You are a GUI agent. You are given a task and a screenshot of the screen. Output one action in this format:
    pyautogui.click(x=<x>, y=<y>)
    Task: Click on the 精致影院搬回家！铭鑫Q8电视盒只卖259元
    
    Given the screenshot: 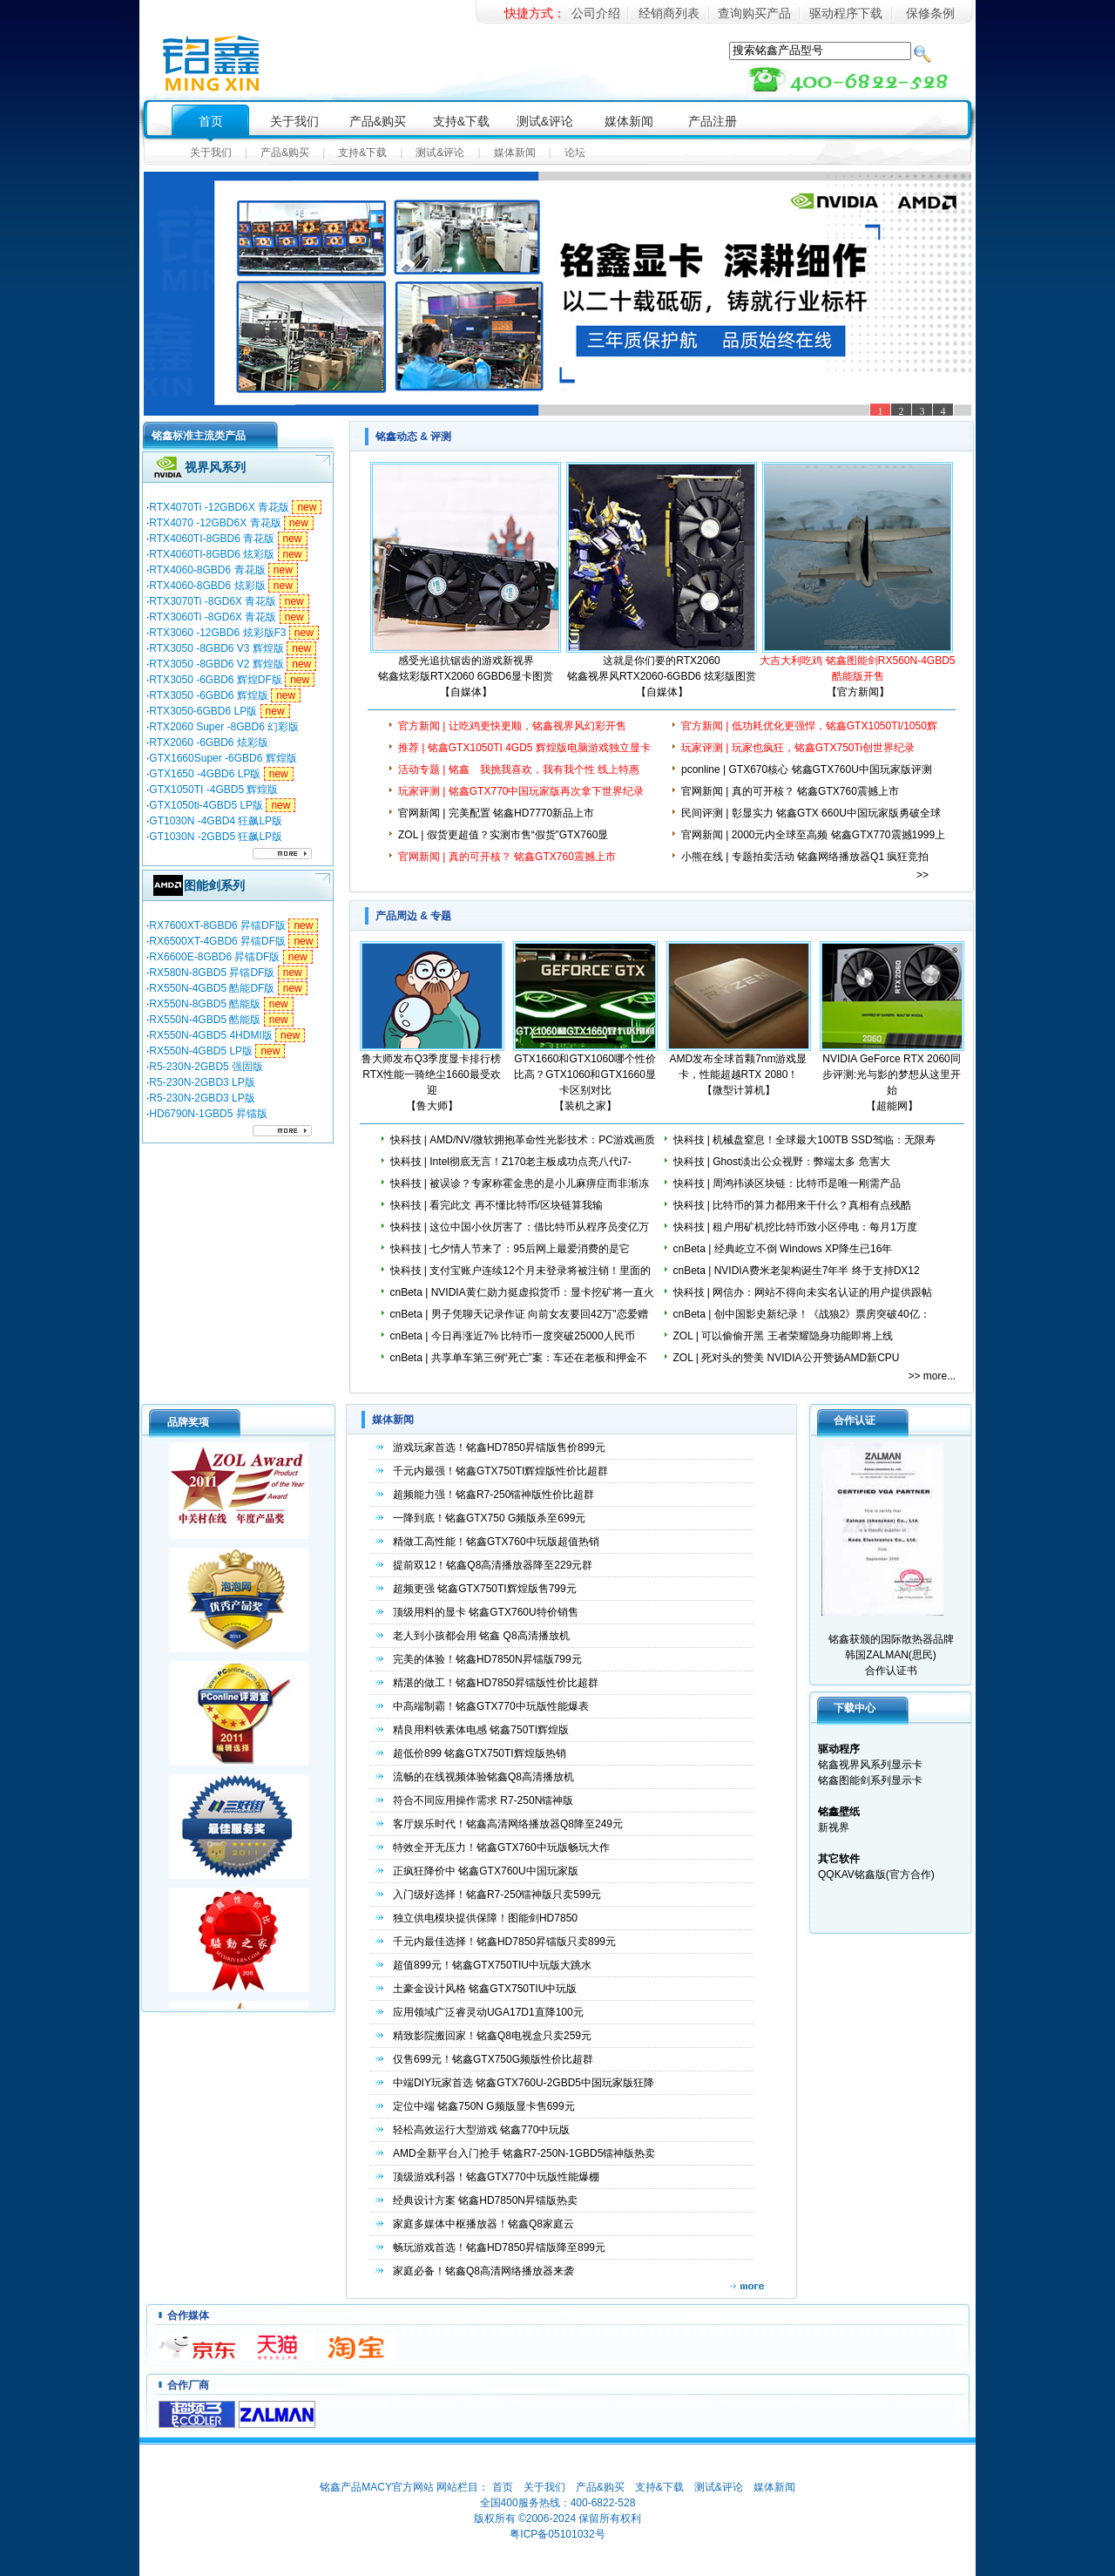 What is the action you would take?
    pyautogui.click(x=492, y=2036)
    